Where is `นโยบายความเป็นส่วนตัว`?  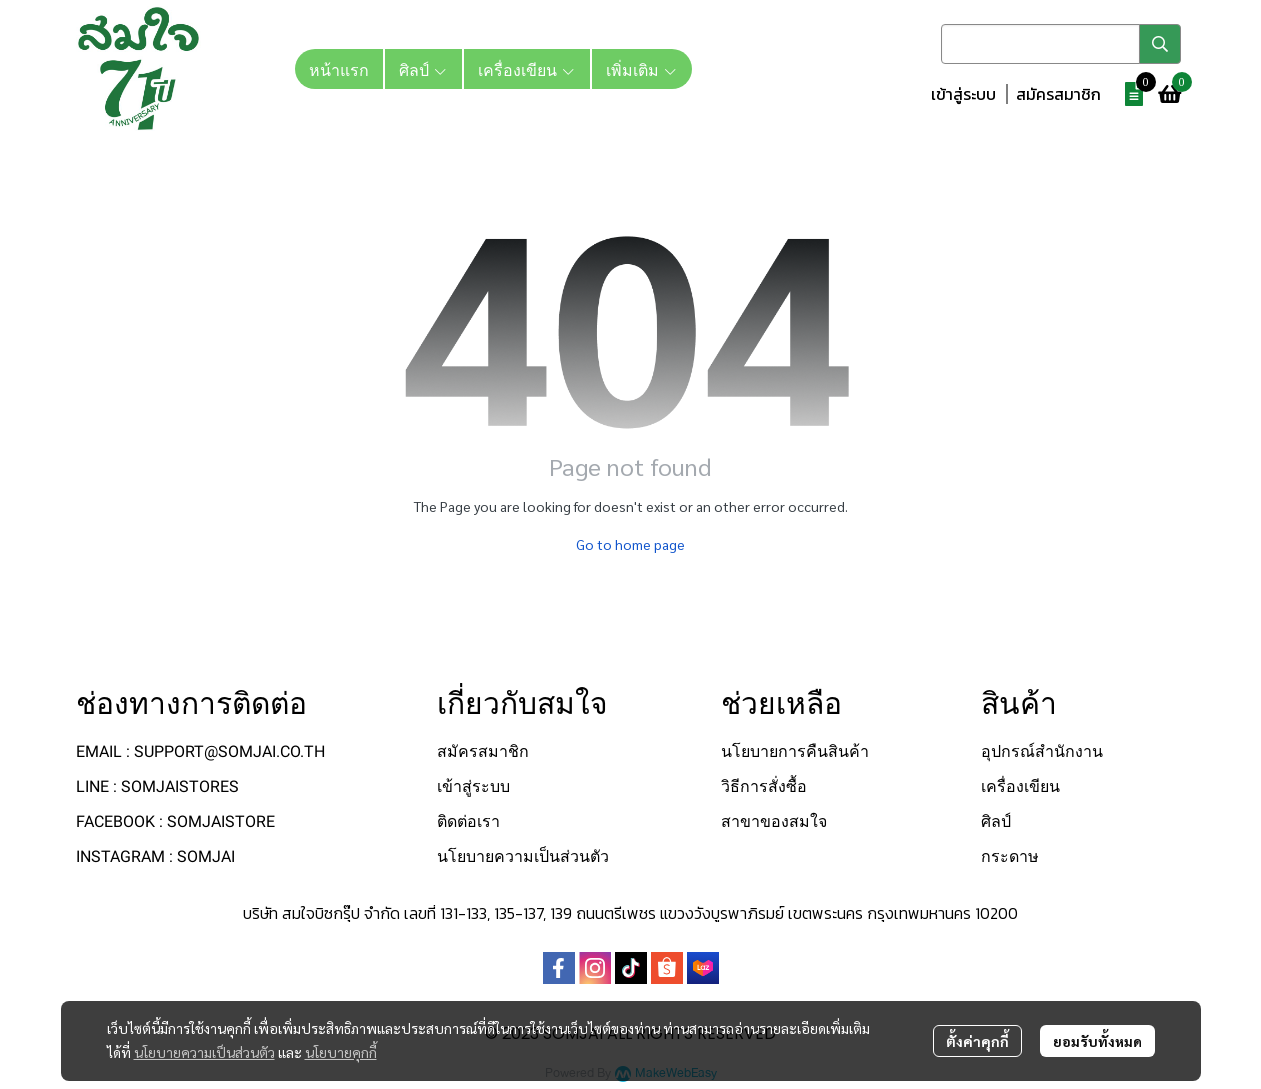
นโยบายความเป็นส่วนตัว is located at coordinates (204, 1052).